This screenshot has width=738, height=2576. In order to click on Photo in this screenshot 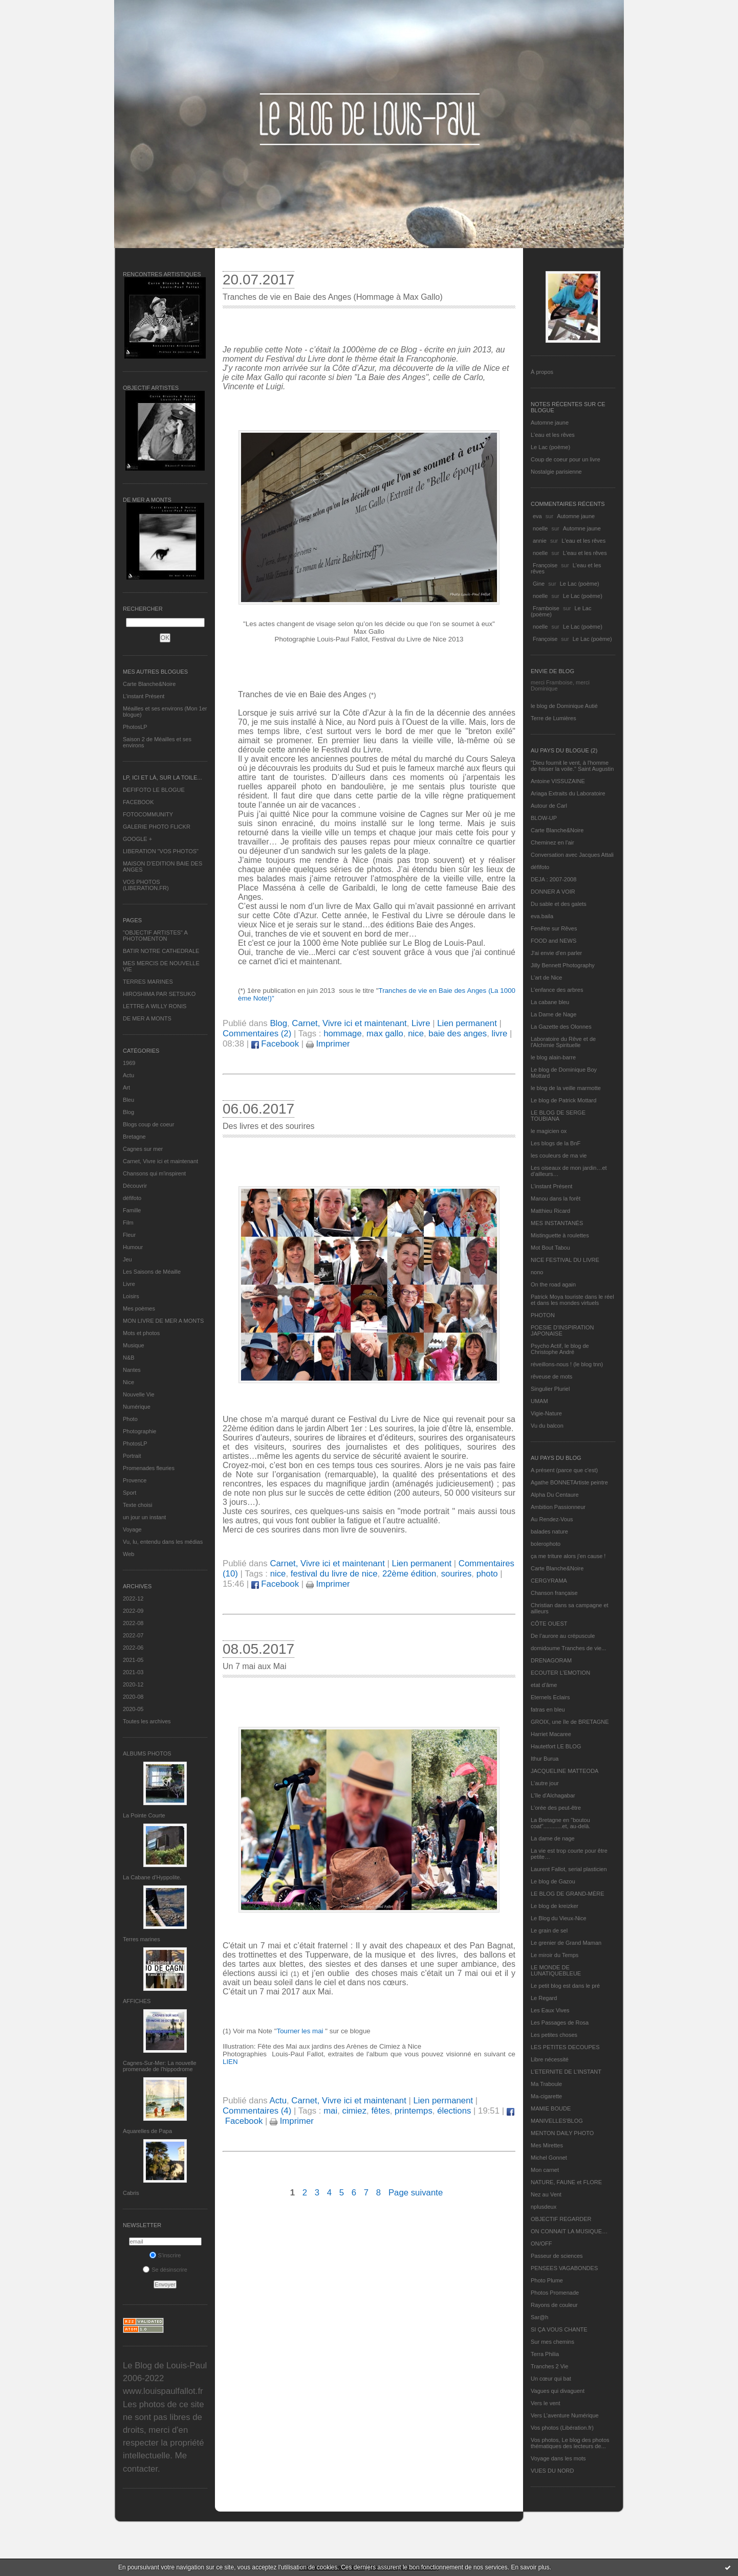, I will do `click(130, 1419)`.